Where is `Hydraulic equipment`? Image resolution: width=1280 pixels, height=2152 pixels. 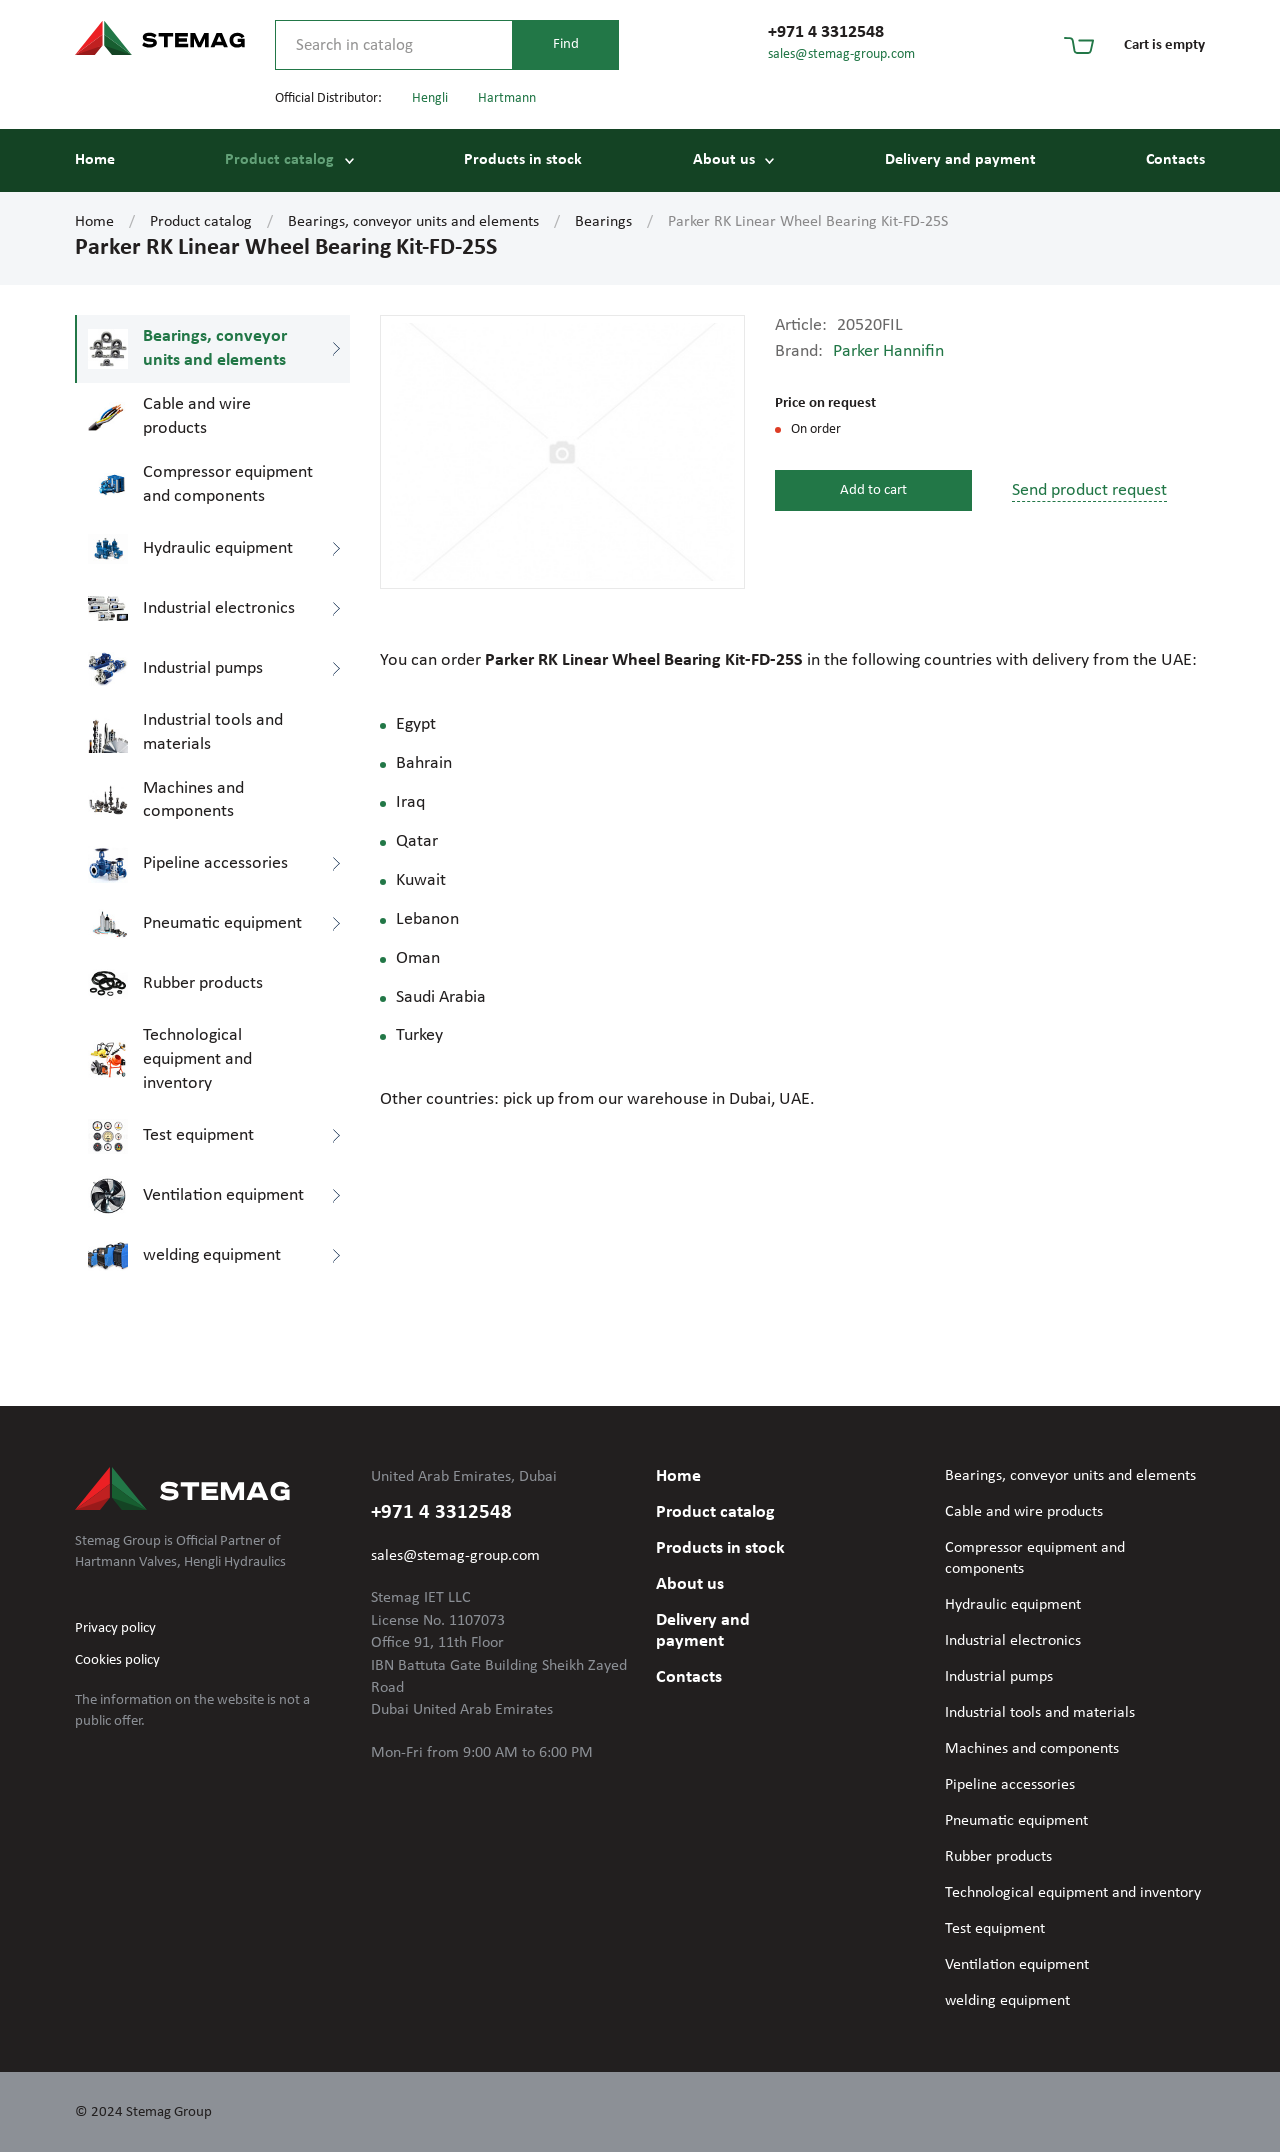
Hydraulic equipment is located at coordinates (1013, 1605).